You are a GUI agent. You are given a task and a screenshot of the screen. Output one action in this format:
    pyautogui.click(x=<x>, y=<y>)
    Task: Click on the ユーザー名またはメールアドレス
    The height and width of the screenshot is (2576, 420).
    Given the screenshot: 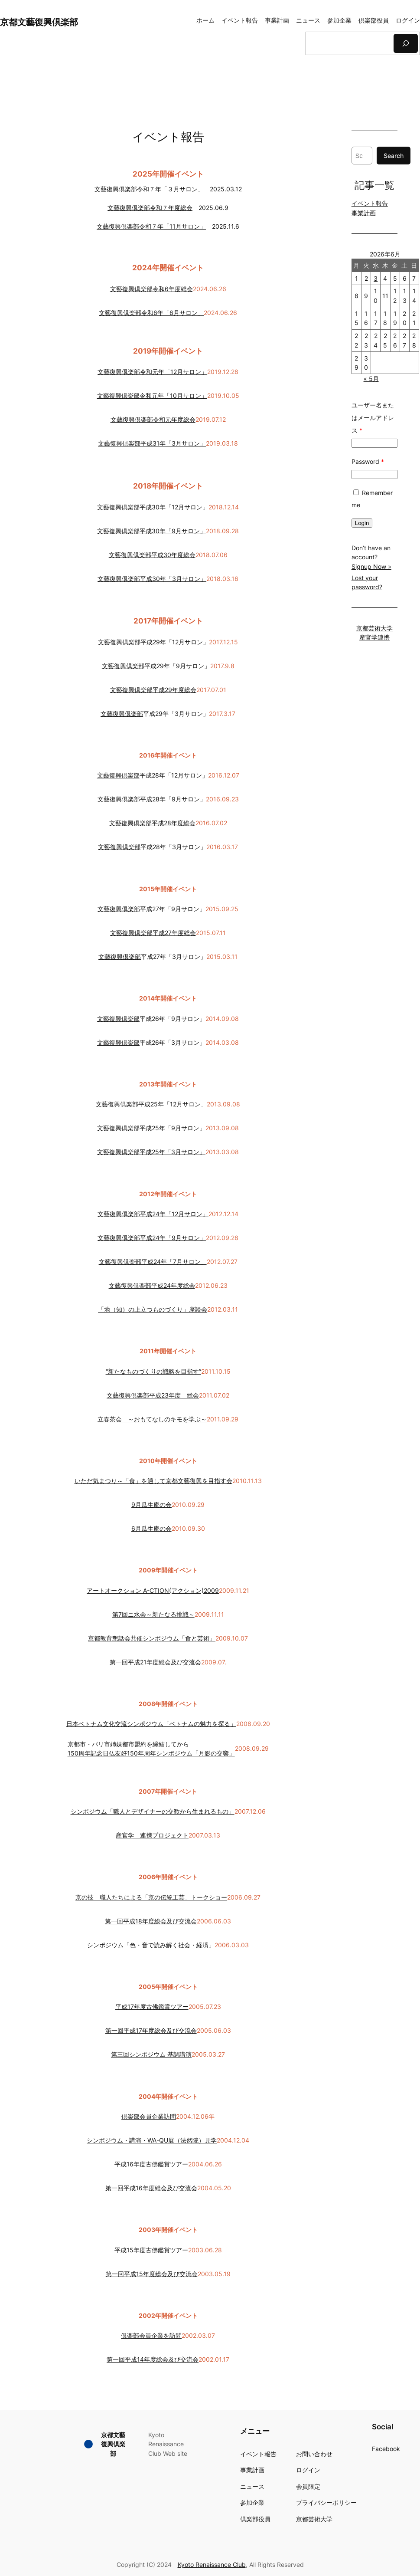 What is the action you would take?
    pyautogui.click(x=373, y=417)
    